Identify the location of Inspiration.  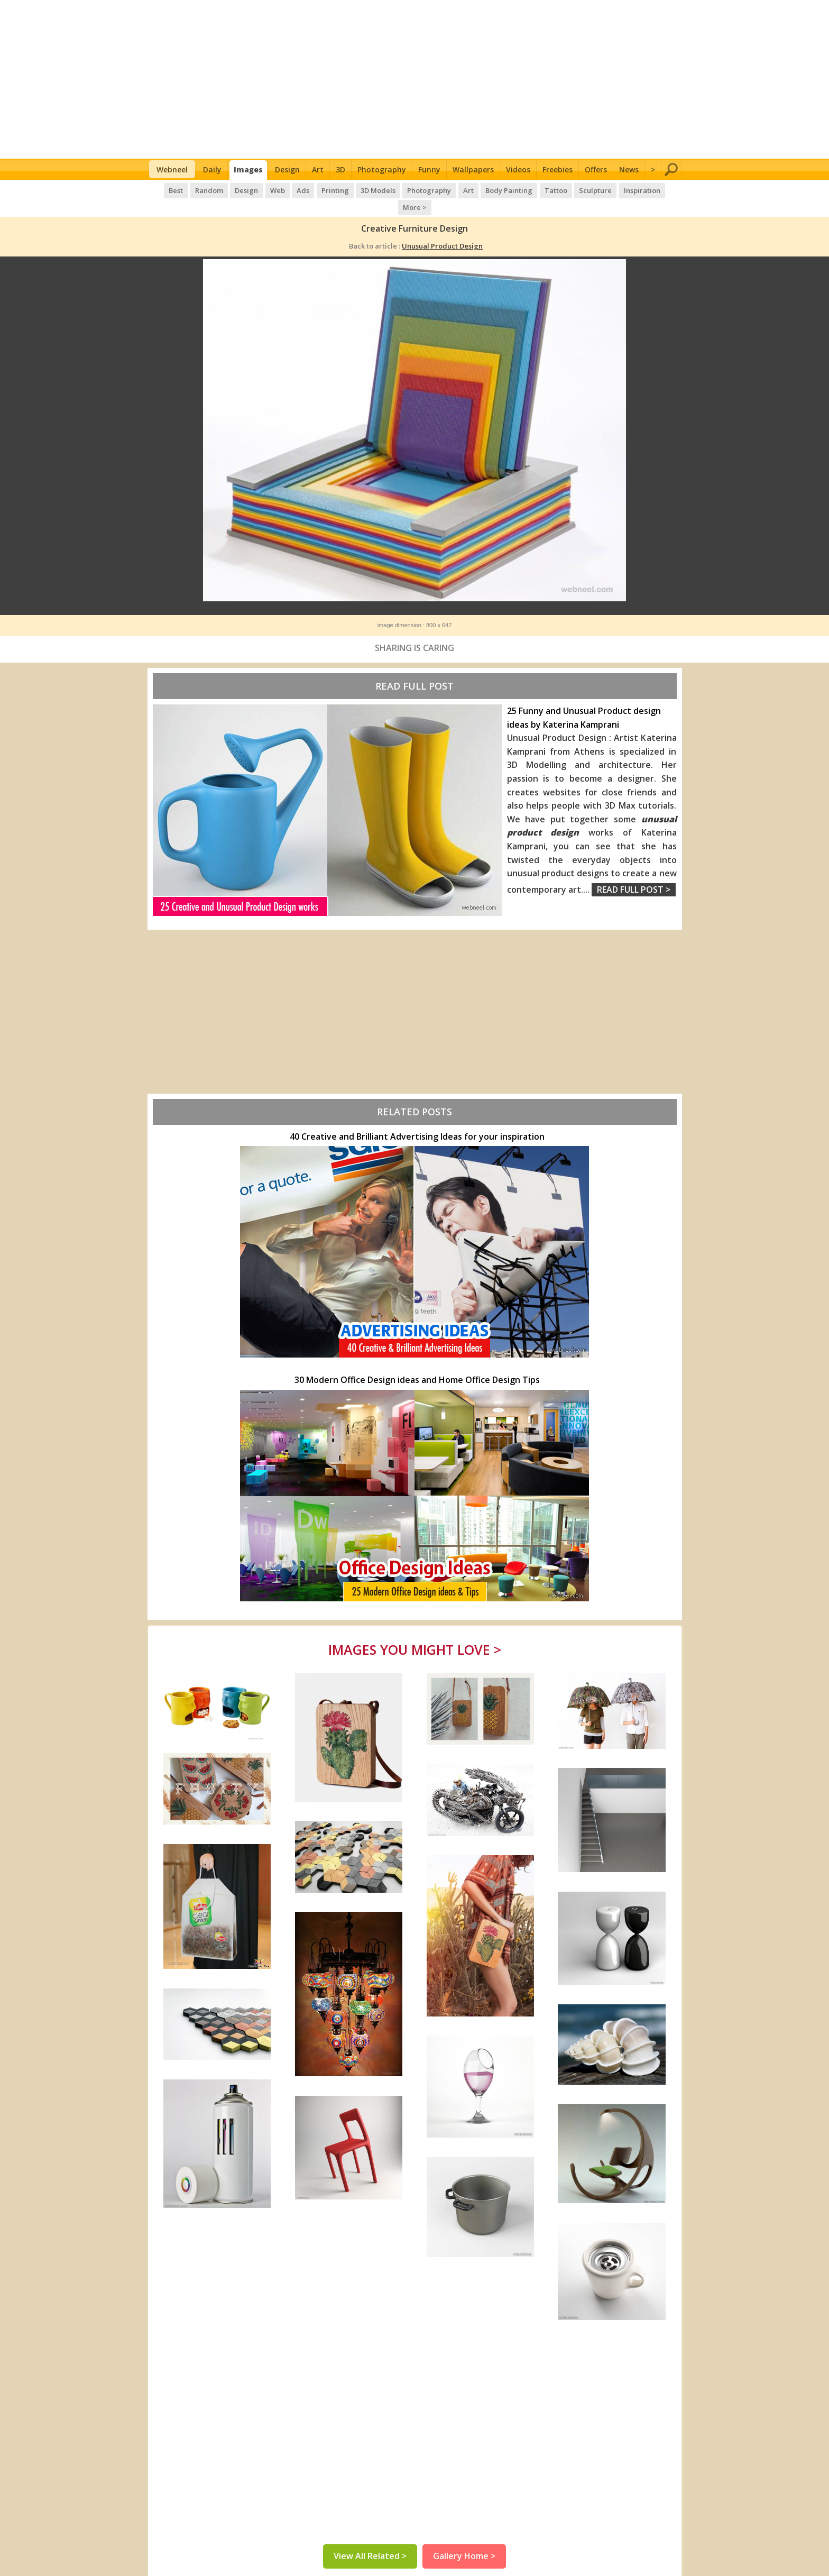
(621, 190).